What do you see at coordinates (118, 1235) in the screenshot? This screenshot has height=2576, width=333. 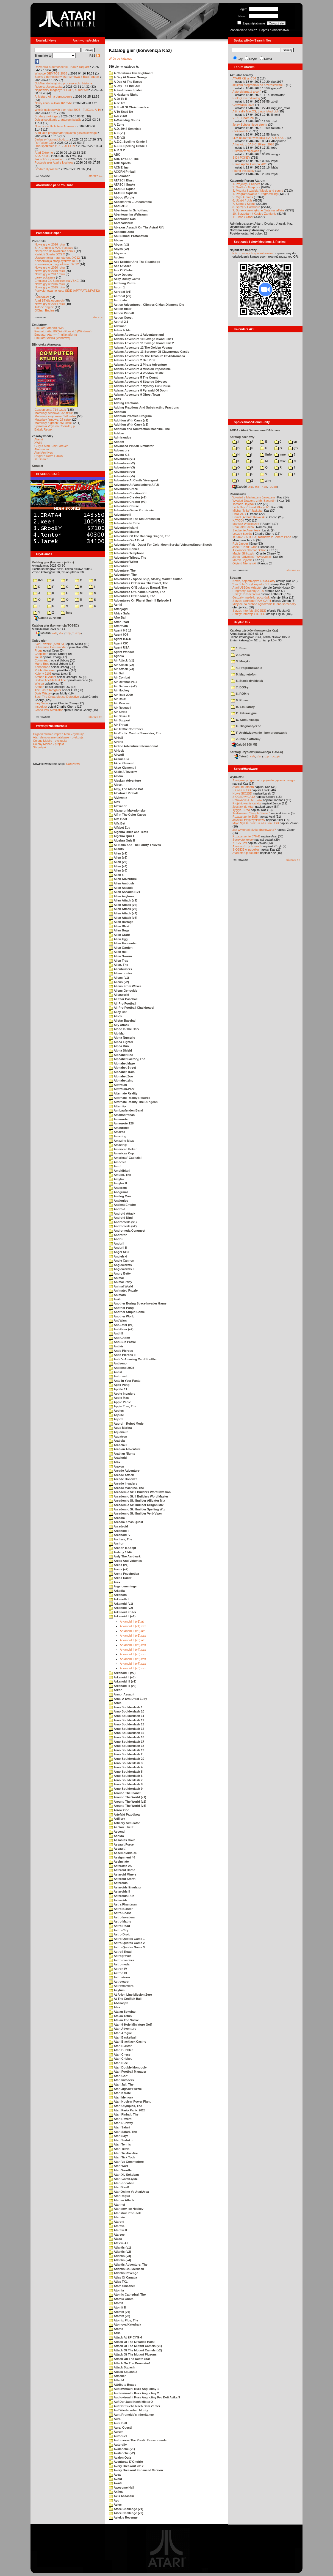 I see `Androton` at bounding box center [118, 1235].